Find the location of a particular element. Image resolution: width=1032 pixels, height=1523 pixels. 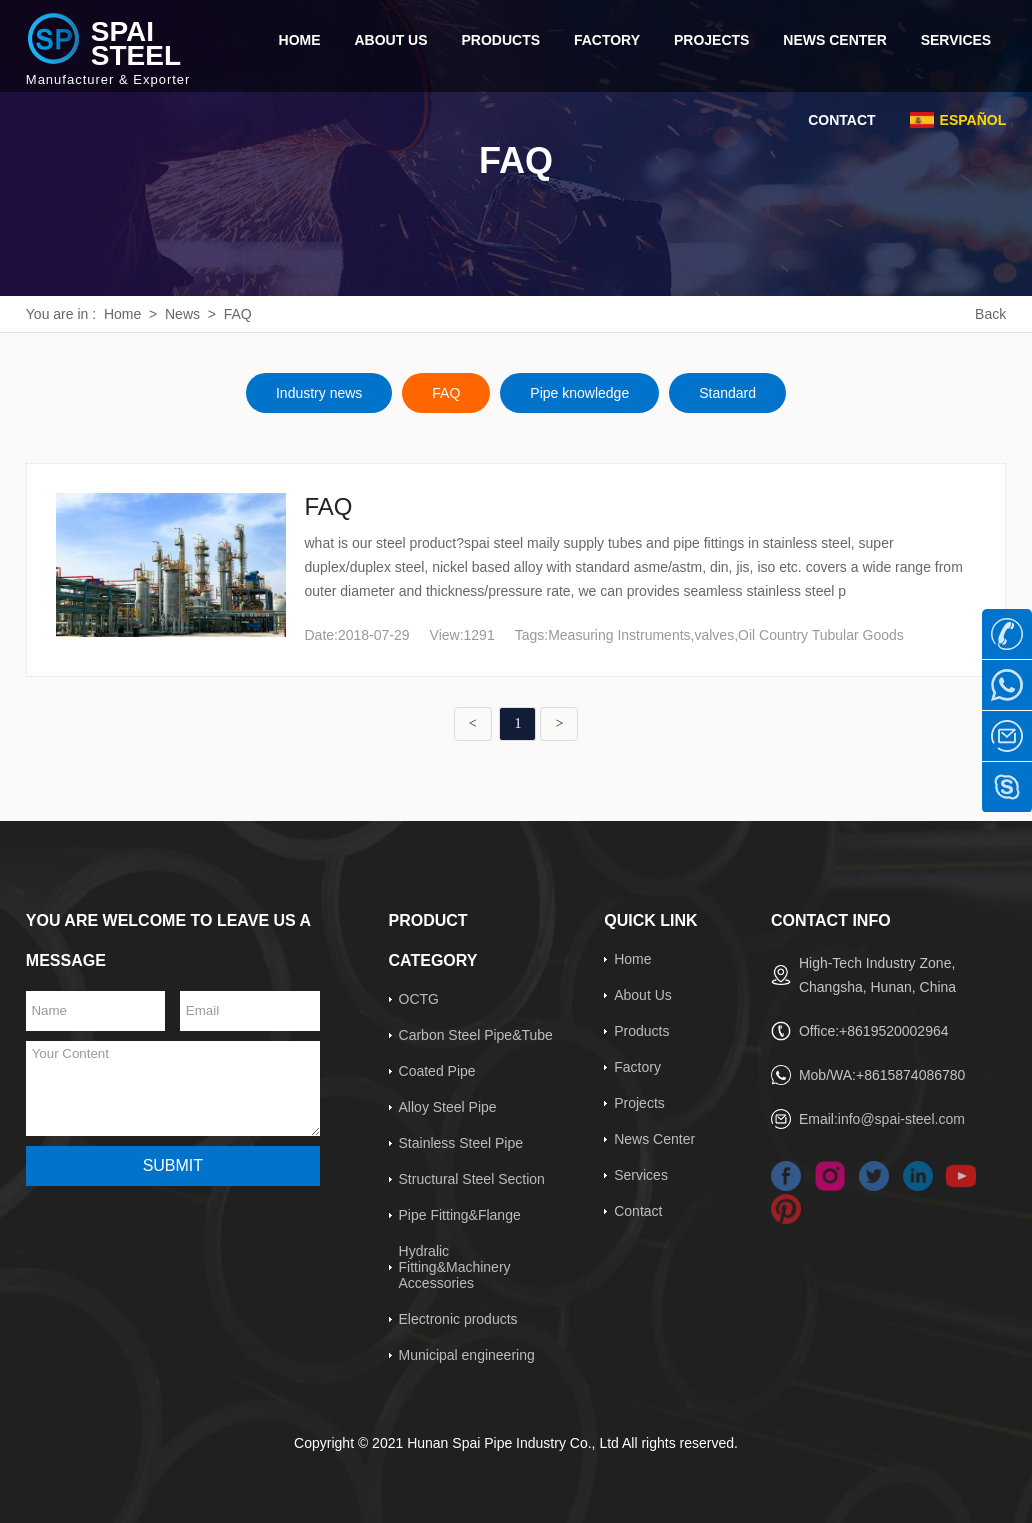

Industry news is located at coordinates (319, 393).